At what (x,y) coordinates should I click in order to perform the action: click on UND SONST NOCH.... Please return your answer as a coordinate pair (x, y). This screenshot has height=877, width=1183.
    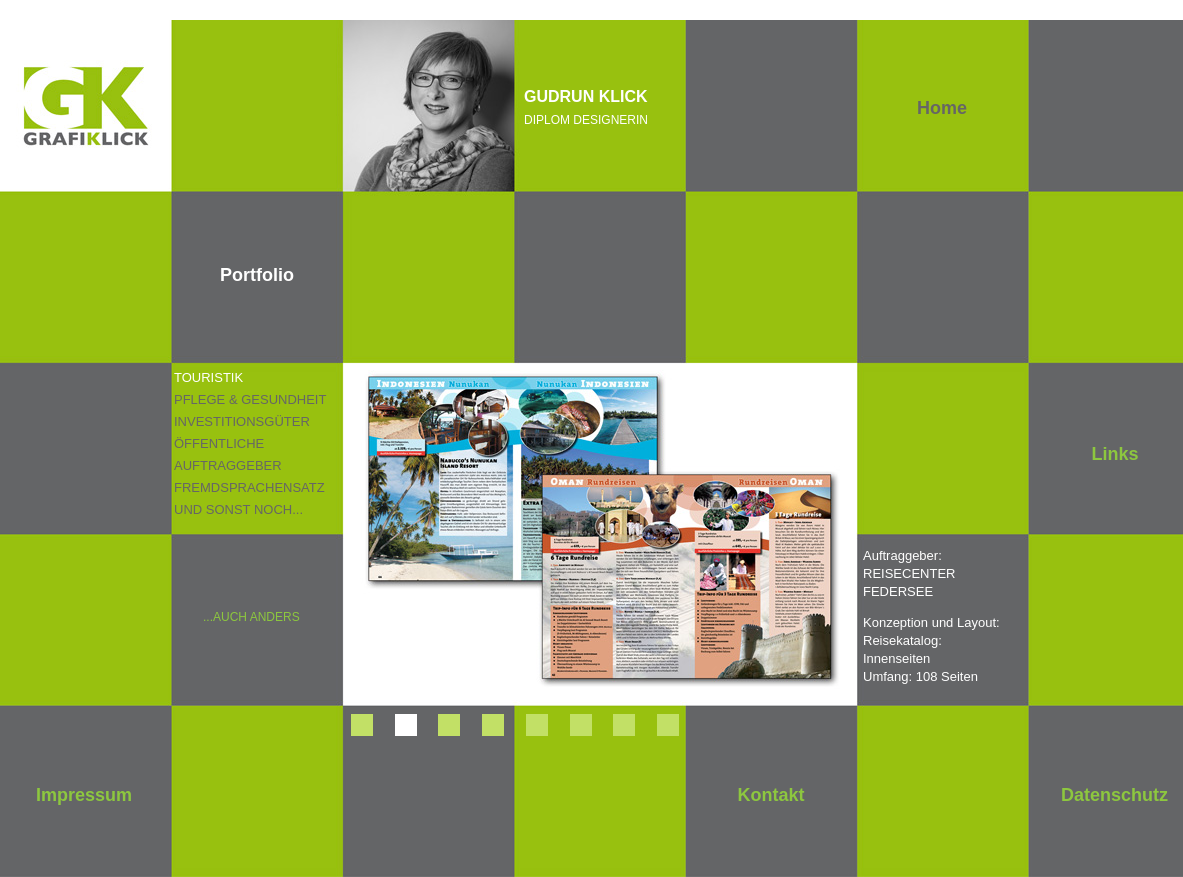
    Looking at the image, I should click on (238, 509).